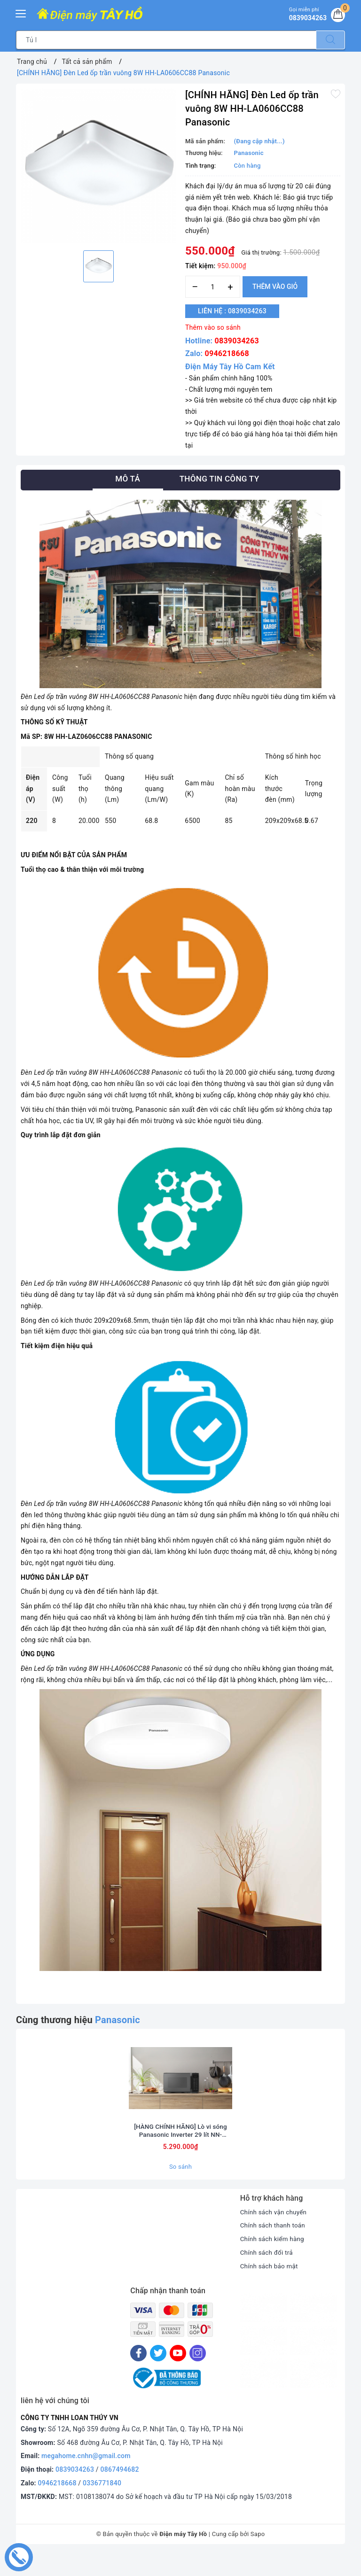 This screenshot has width=361, height=2576. Describe the element at coordinates (180, 2153) in the screenshot. I see `[HÀNG CHÍNH HÃNG] Lò vi sóng Panasonic Inverter 29 lít NN-CT56RBYUE` at that location.